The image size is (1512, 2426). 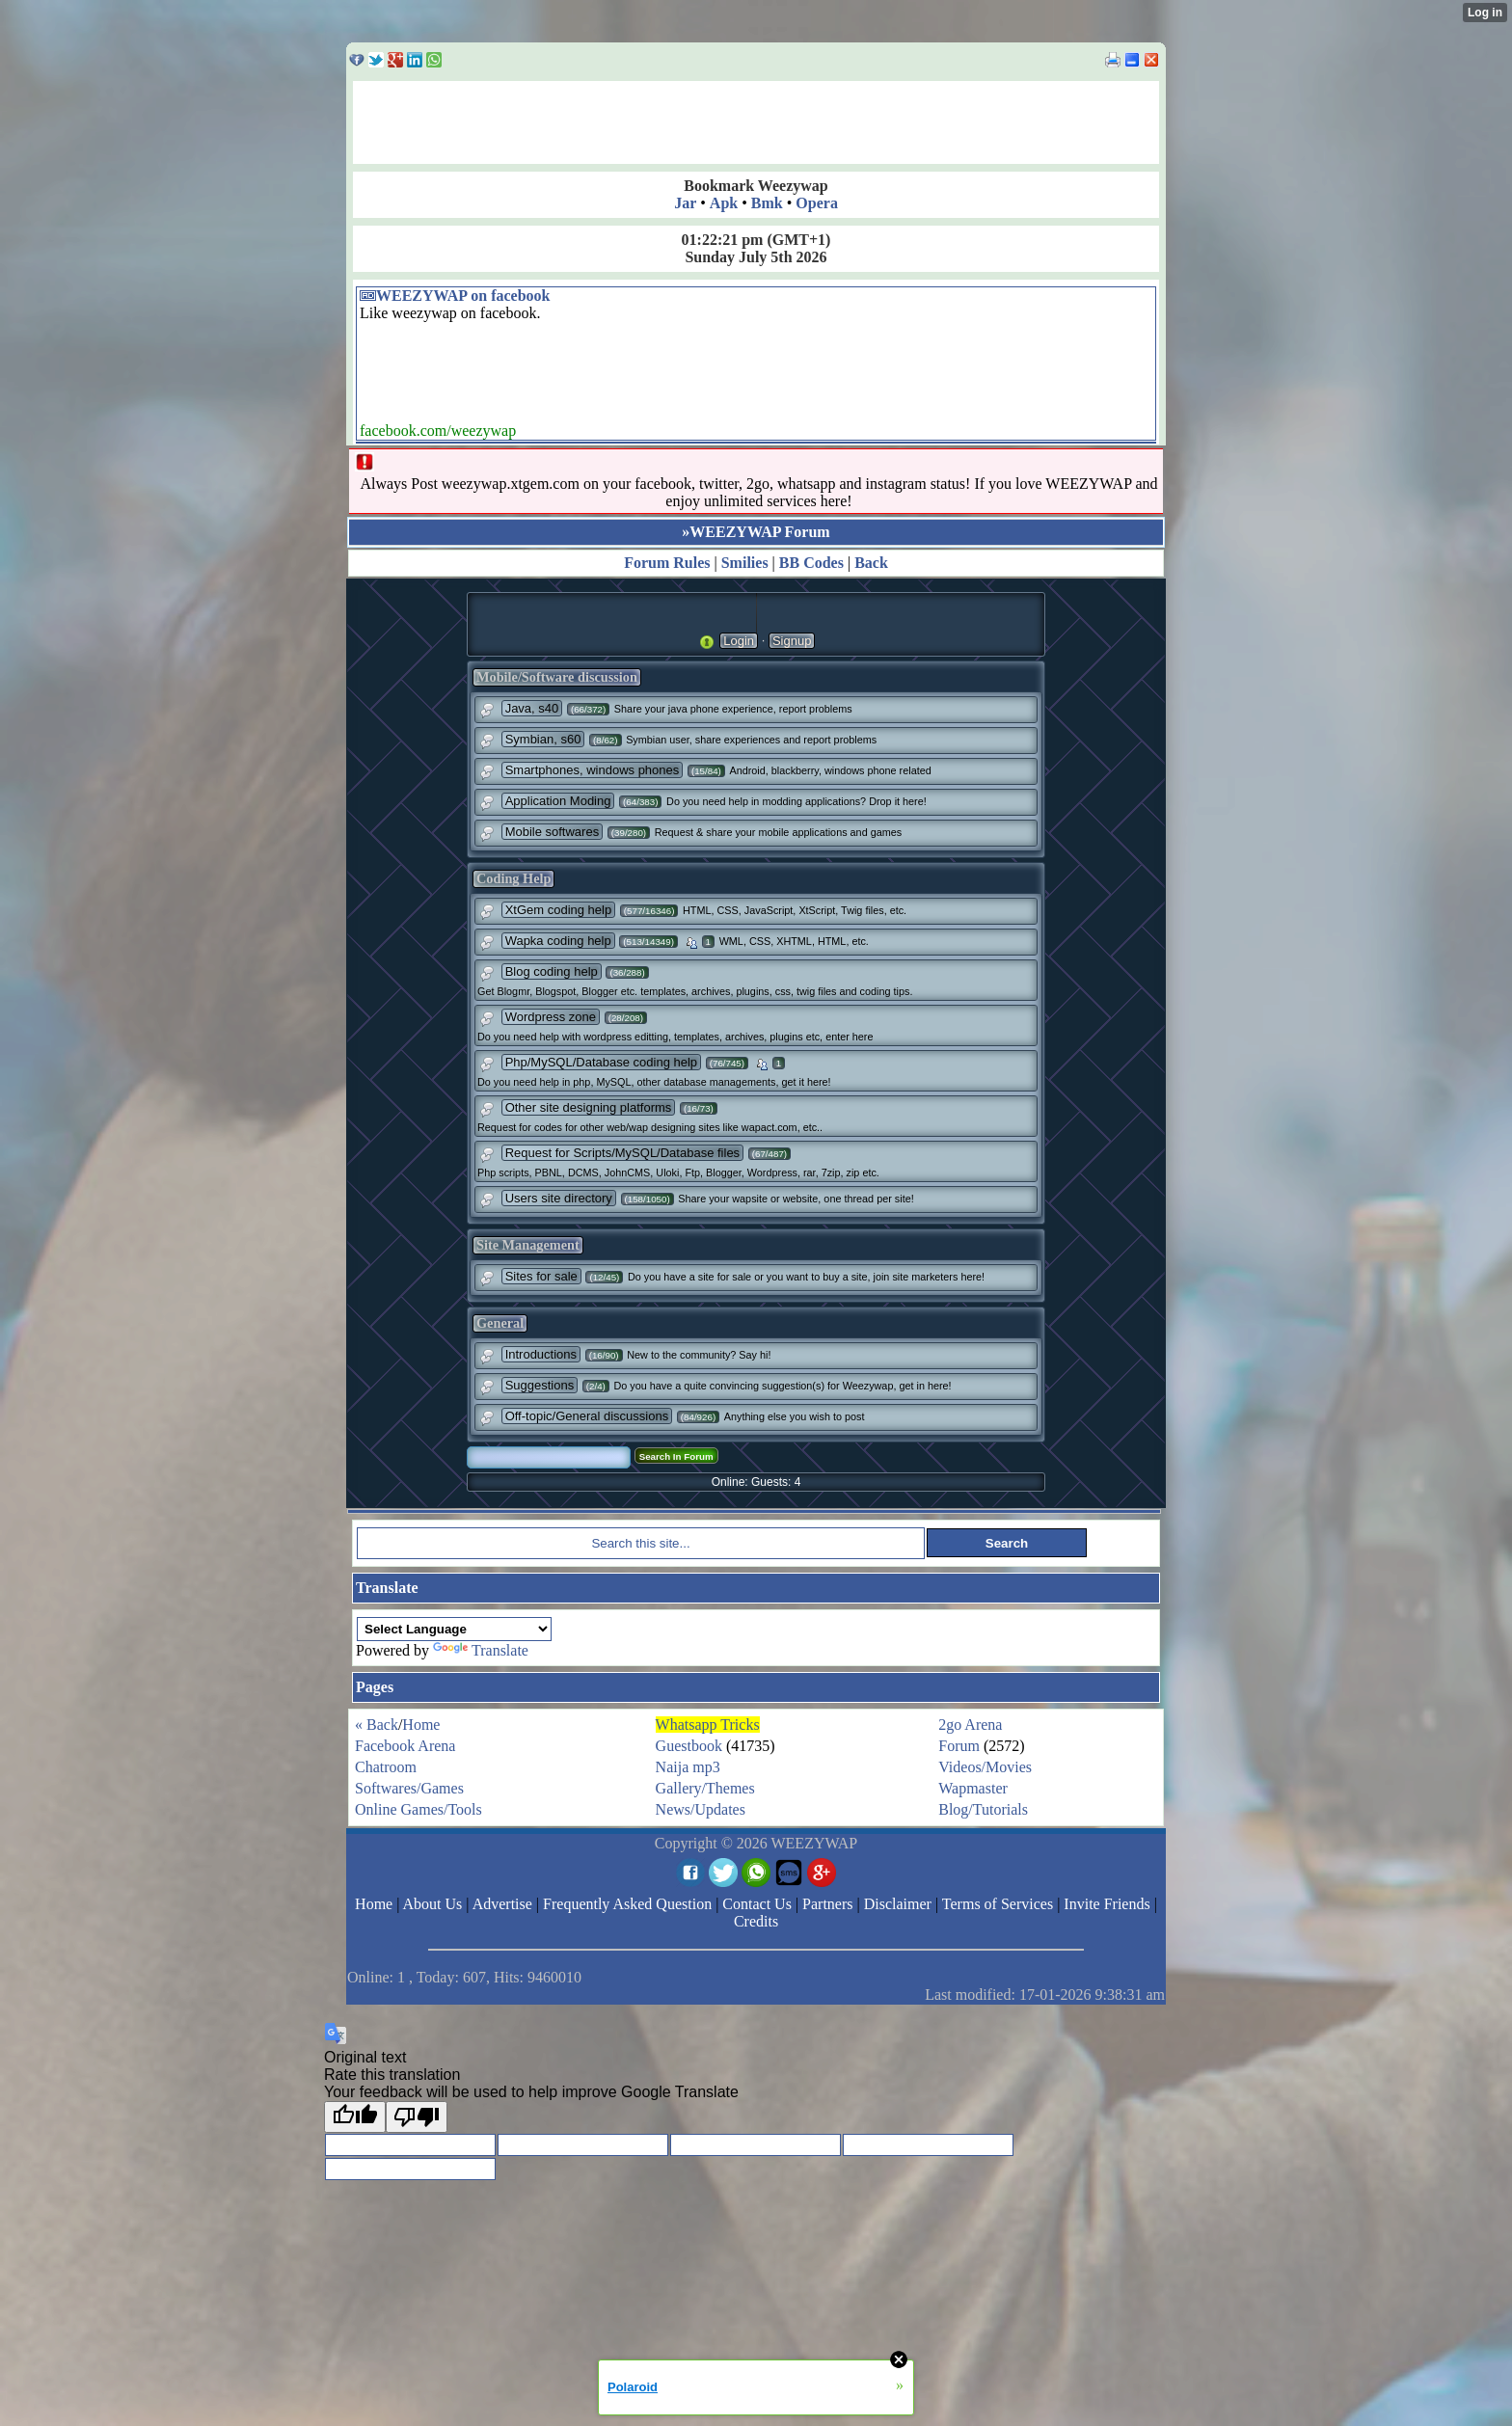 What do you see at coordinates (588, 1107) in the screenshot?
I see `Other site designing platforms` at bounding box center [588, 1107].